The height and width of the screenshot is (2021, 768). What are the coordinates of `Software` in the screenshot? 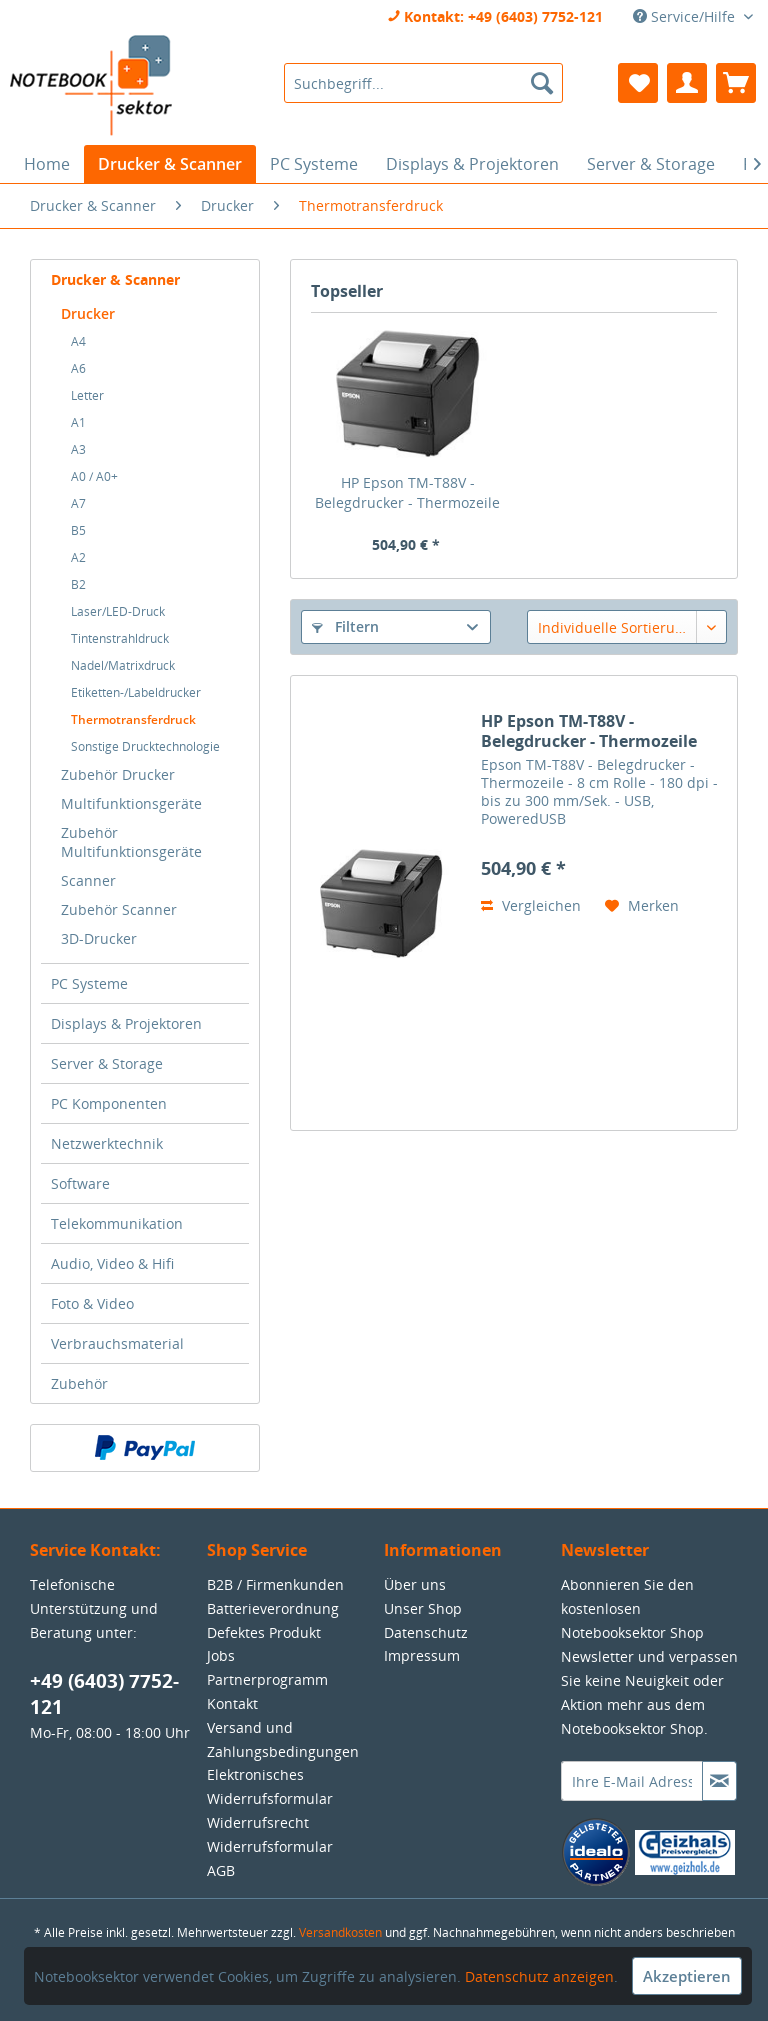 It's located at (80, 1183).